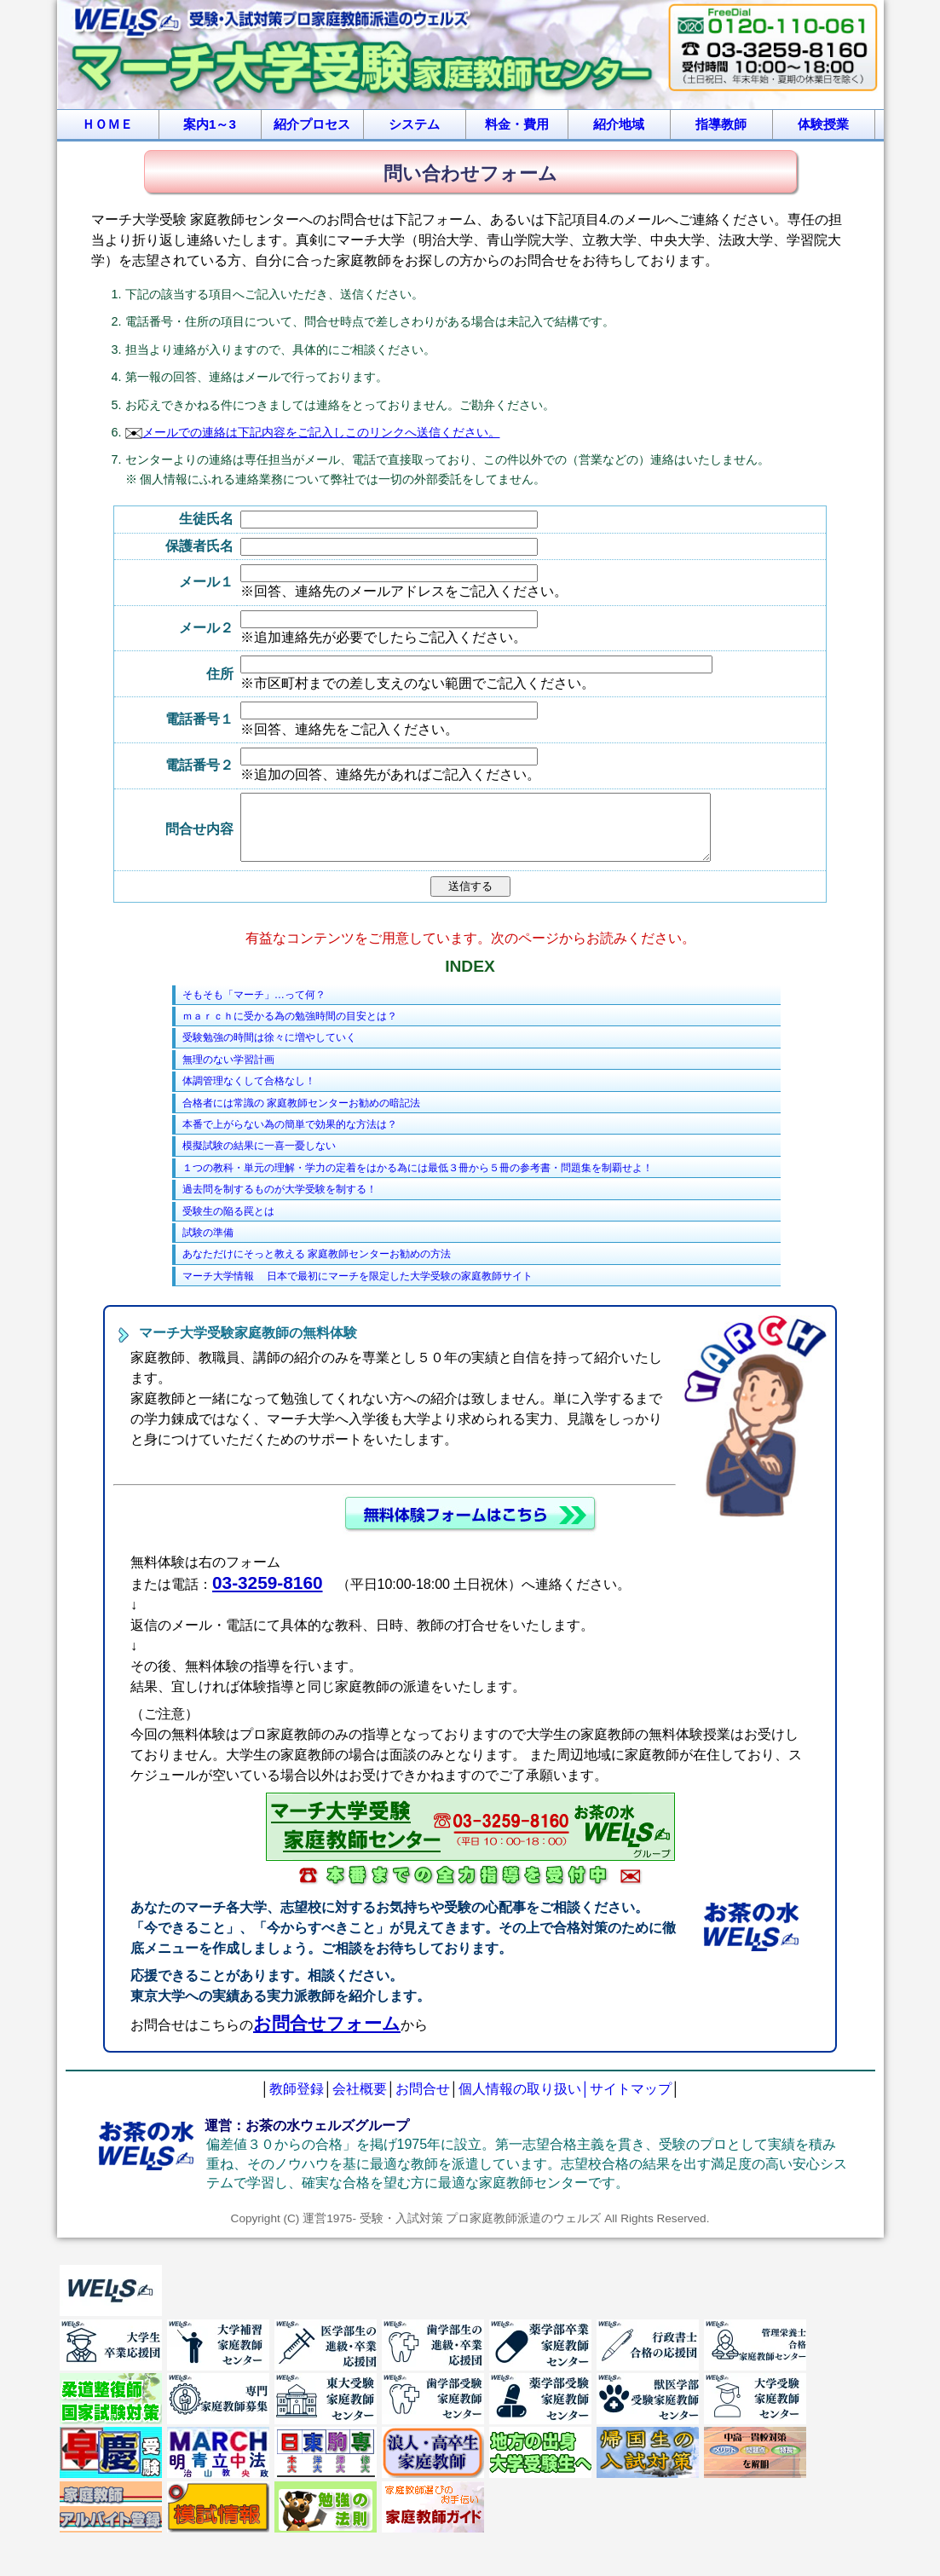 This screenshot has width=940, height=2576. Describe the element at coordinates (208, 1245) in the screenshot. I see `試験の準備` at that location.